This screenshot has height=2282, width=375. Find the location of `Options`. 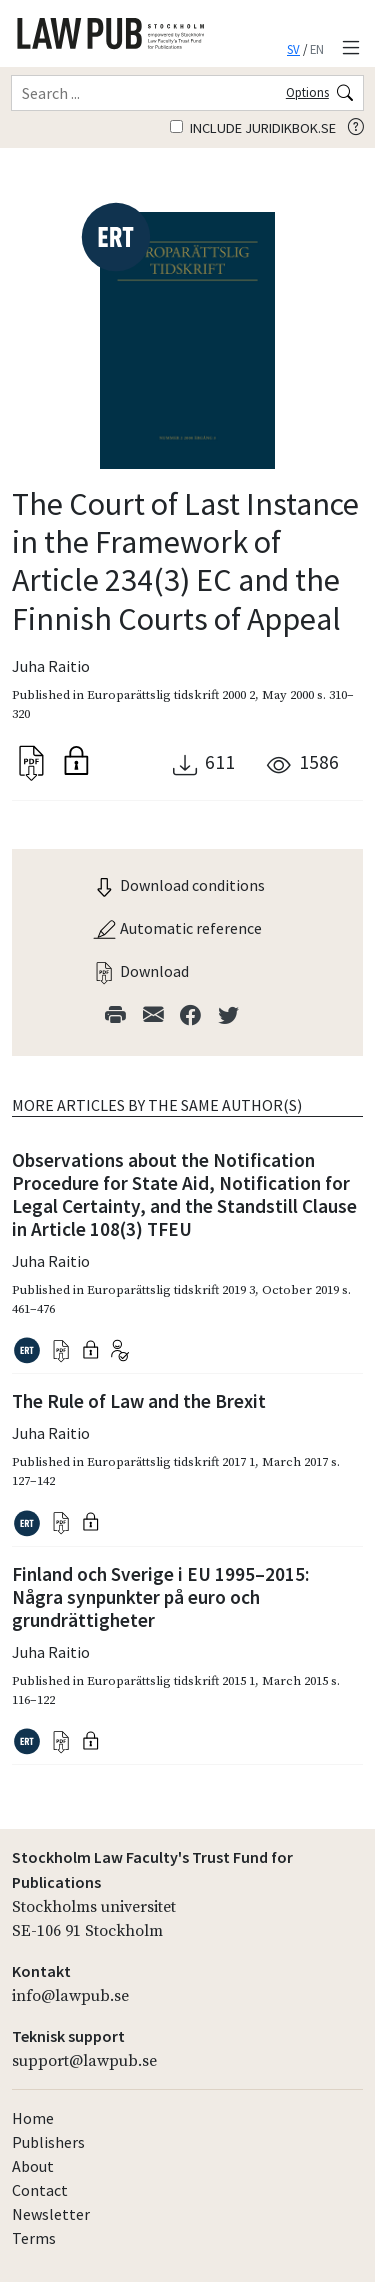

Options is located at coordinates (307, 92).